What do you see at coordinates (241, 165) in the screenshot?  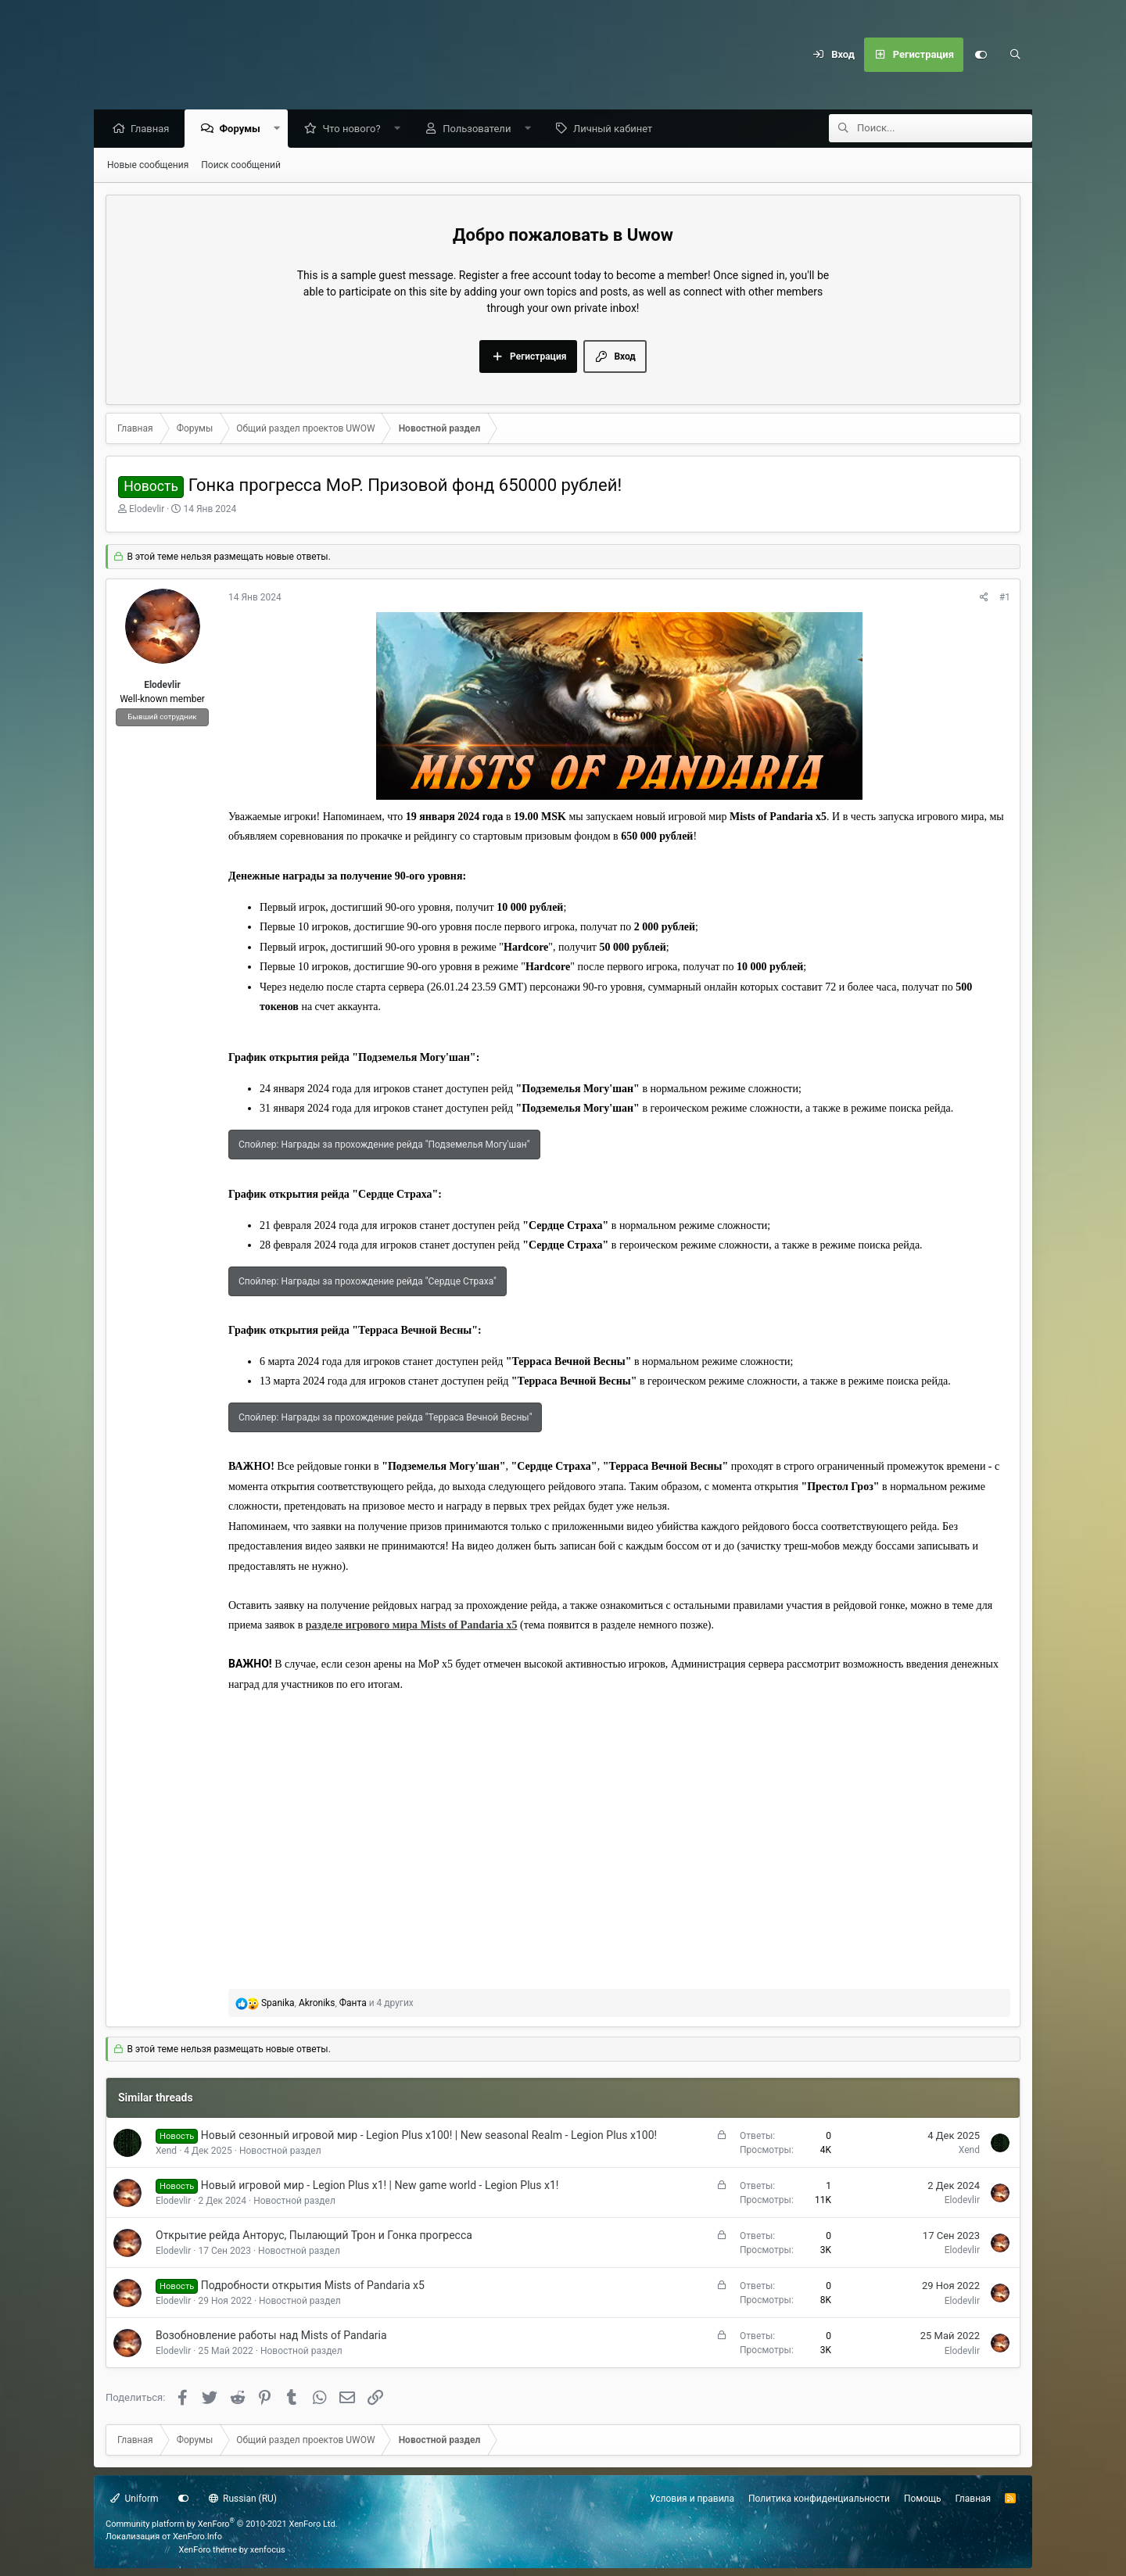 I see `Поиск сообщений` at bounding box center [241, 165].